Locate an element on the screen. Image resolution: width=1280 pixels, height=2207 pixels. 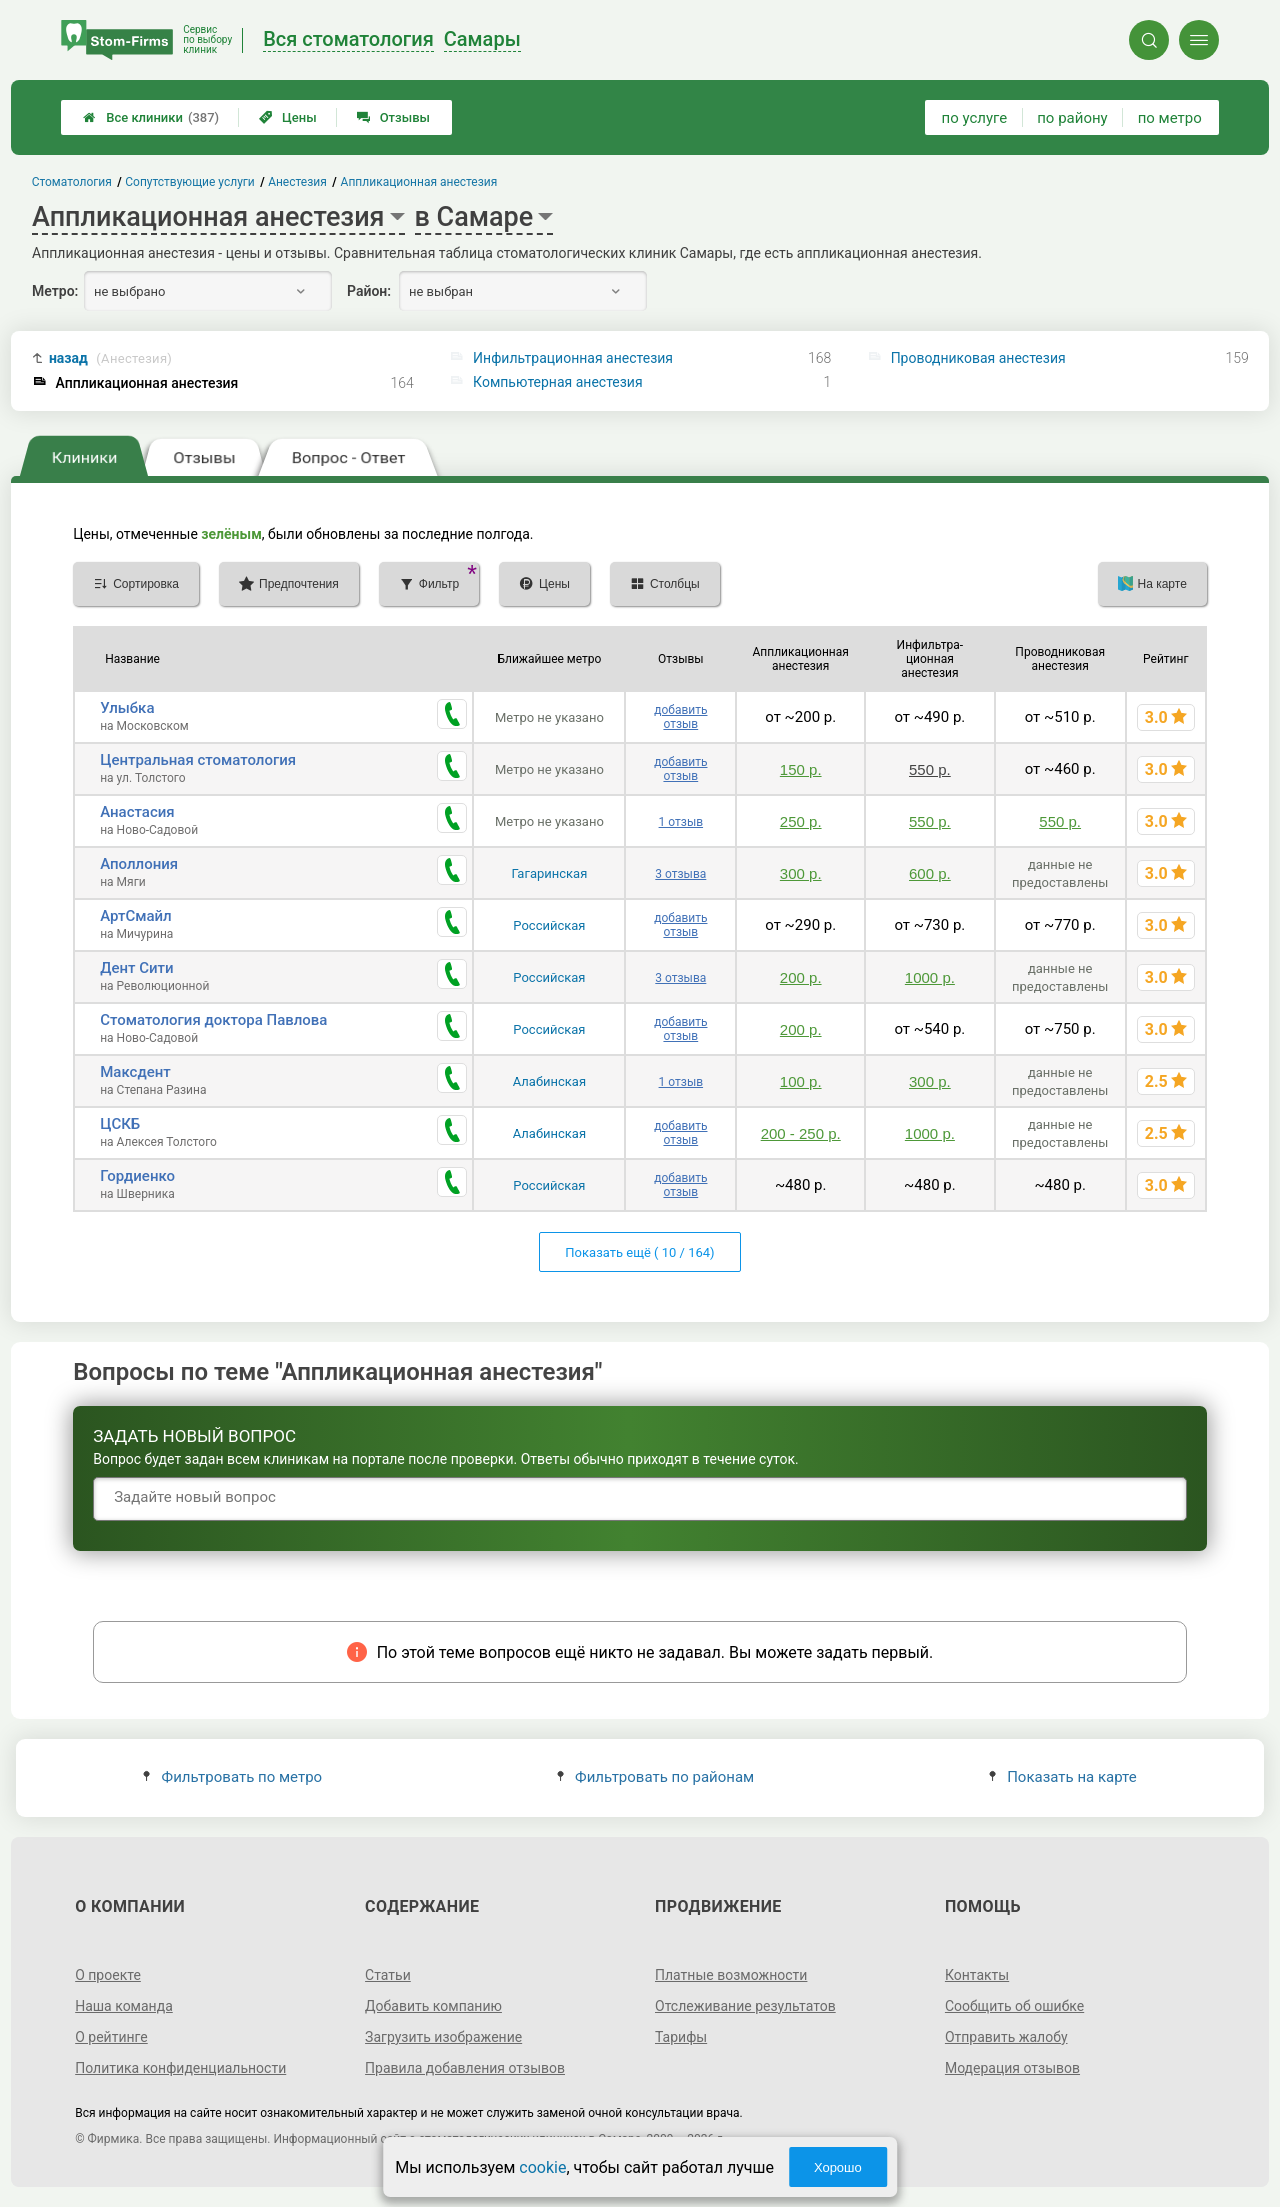
Алабинская is located at coordinates (549, 1081).